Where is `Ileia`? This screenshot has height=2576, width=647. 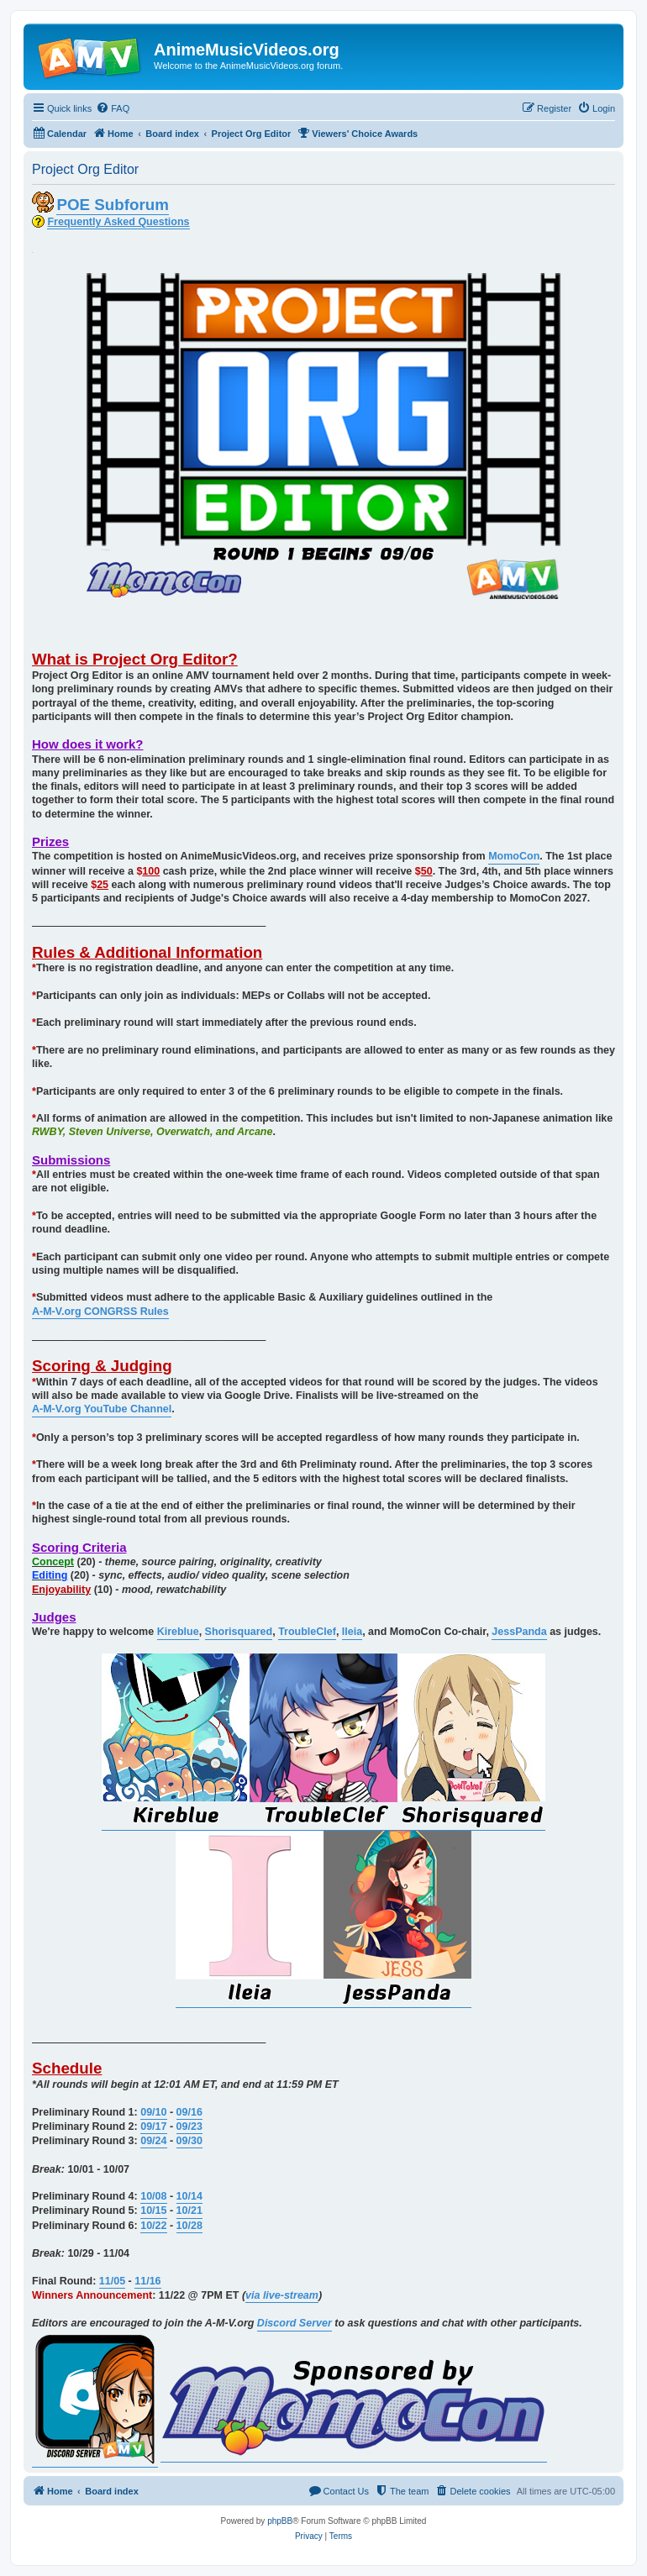
Ileia is located at coordinates (352, 1632).